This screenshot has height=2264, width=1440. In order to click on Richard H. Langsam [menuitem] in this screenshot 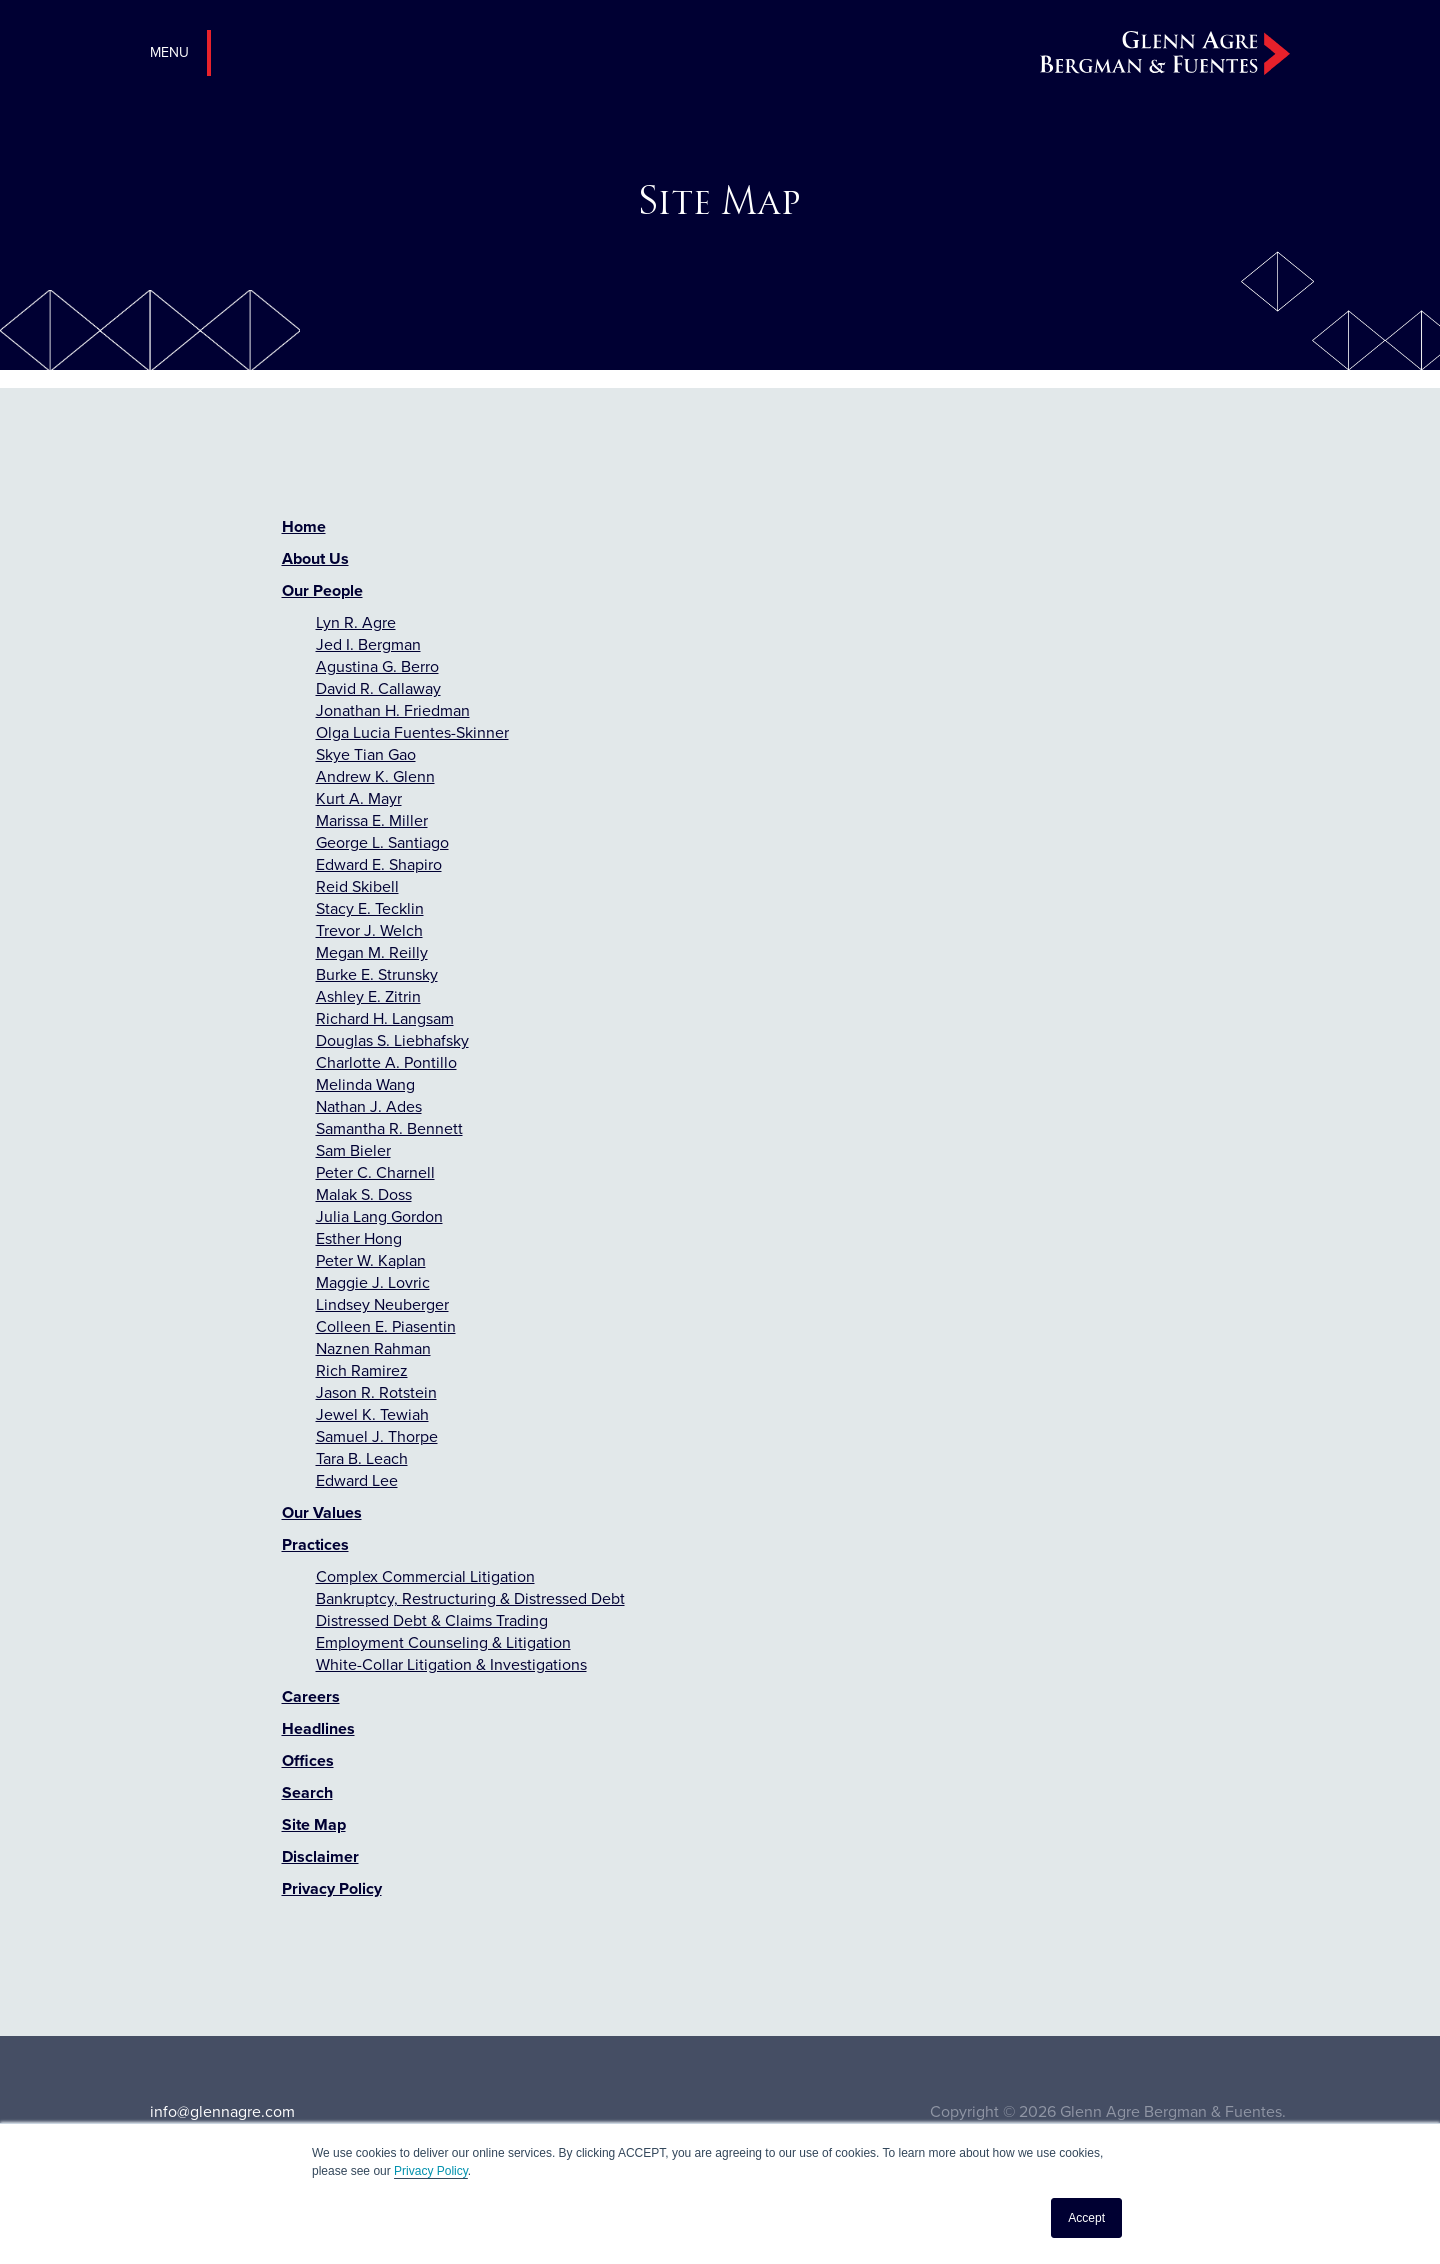, I will do `click(385, 1018)`.